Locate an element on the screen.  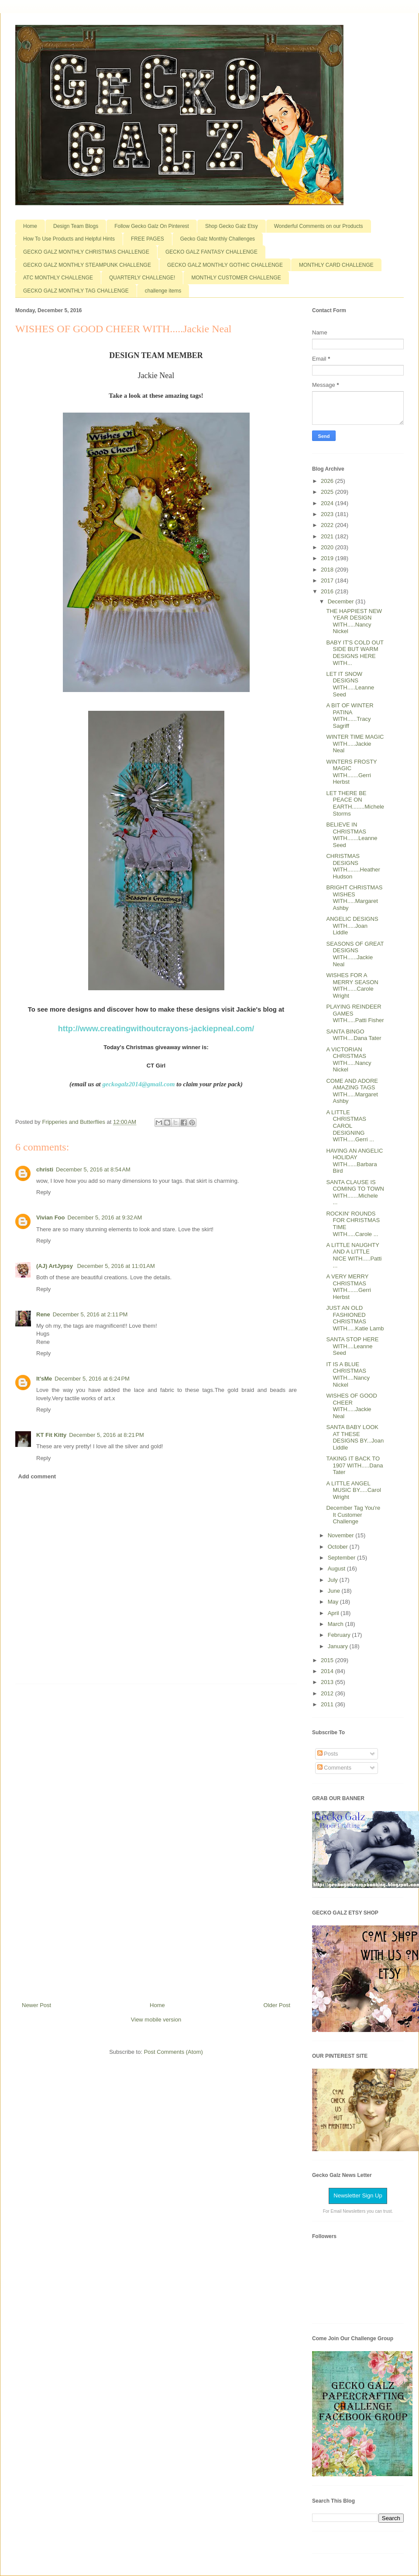
ANGELIC DESIGNS WITH.....Joan Liddle is located at coordinates (352, 926).